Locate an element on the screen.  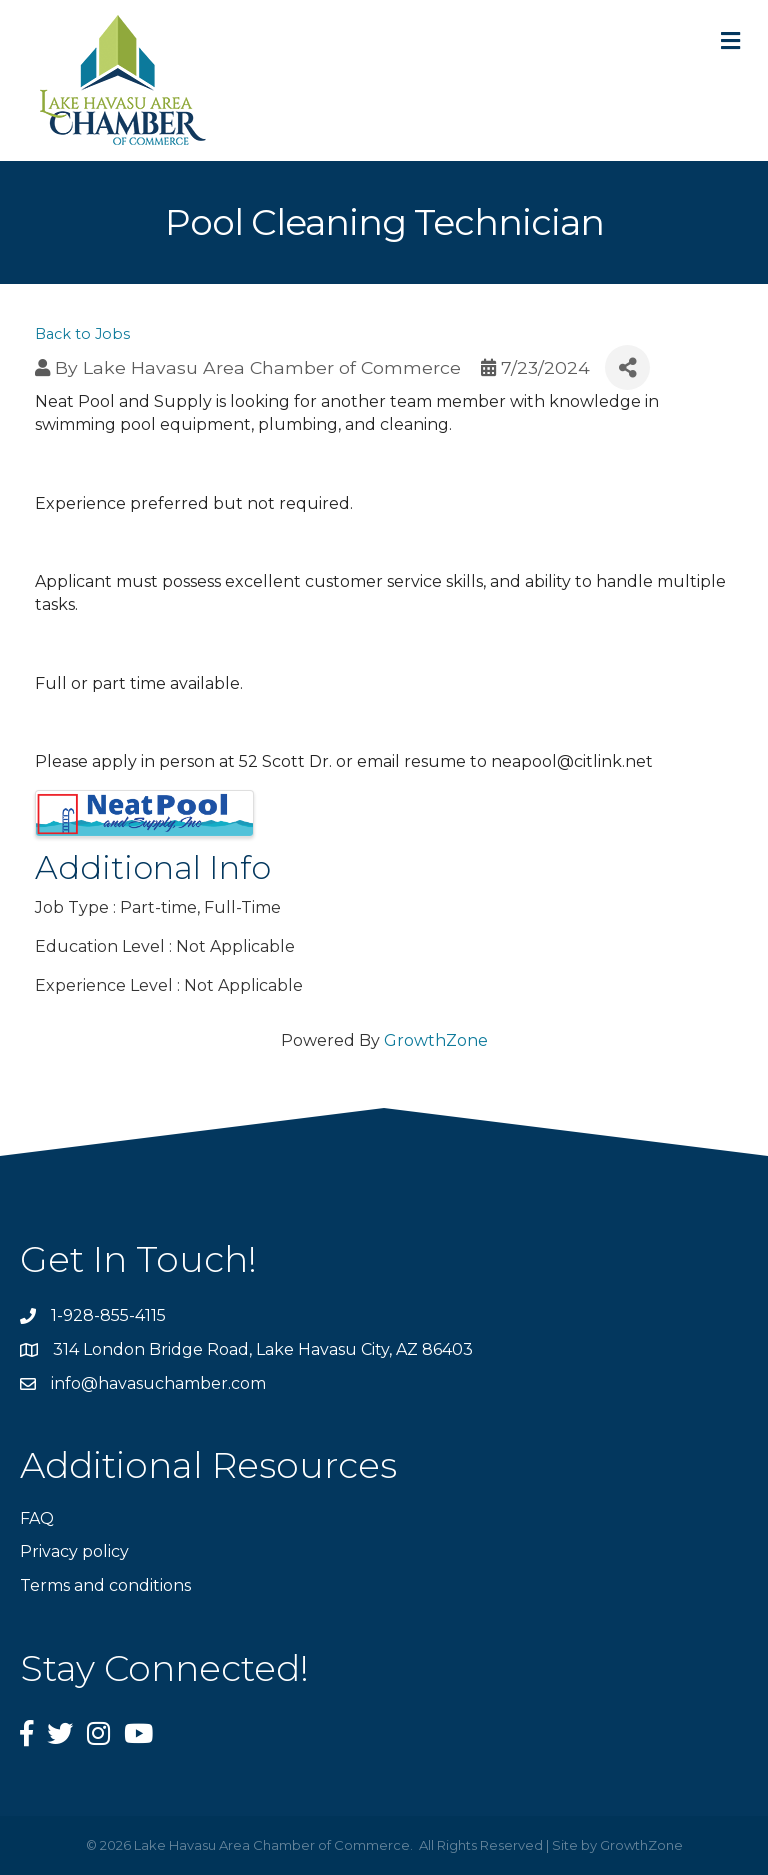
Terms and conditions is located at coordinates (105, 1585).